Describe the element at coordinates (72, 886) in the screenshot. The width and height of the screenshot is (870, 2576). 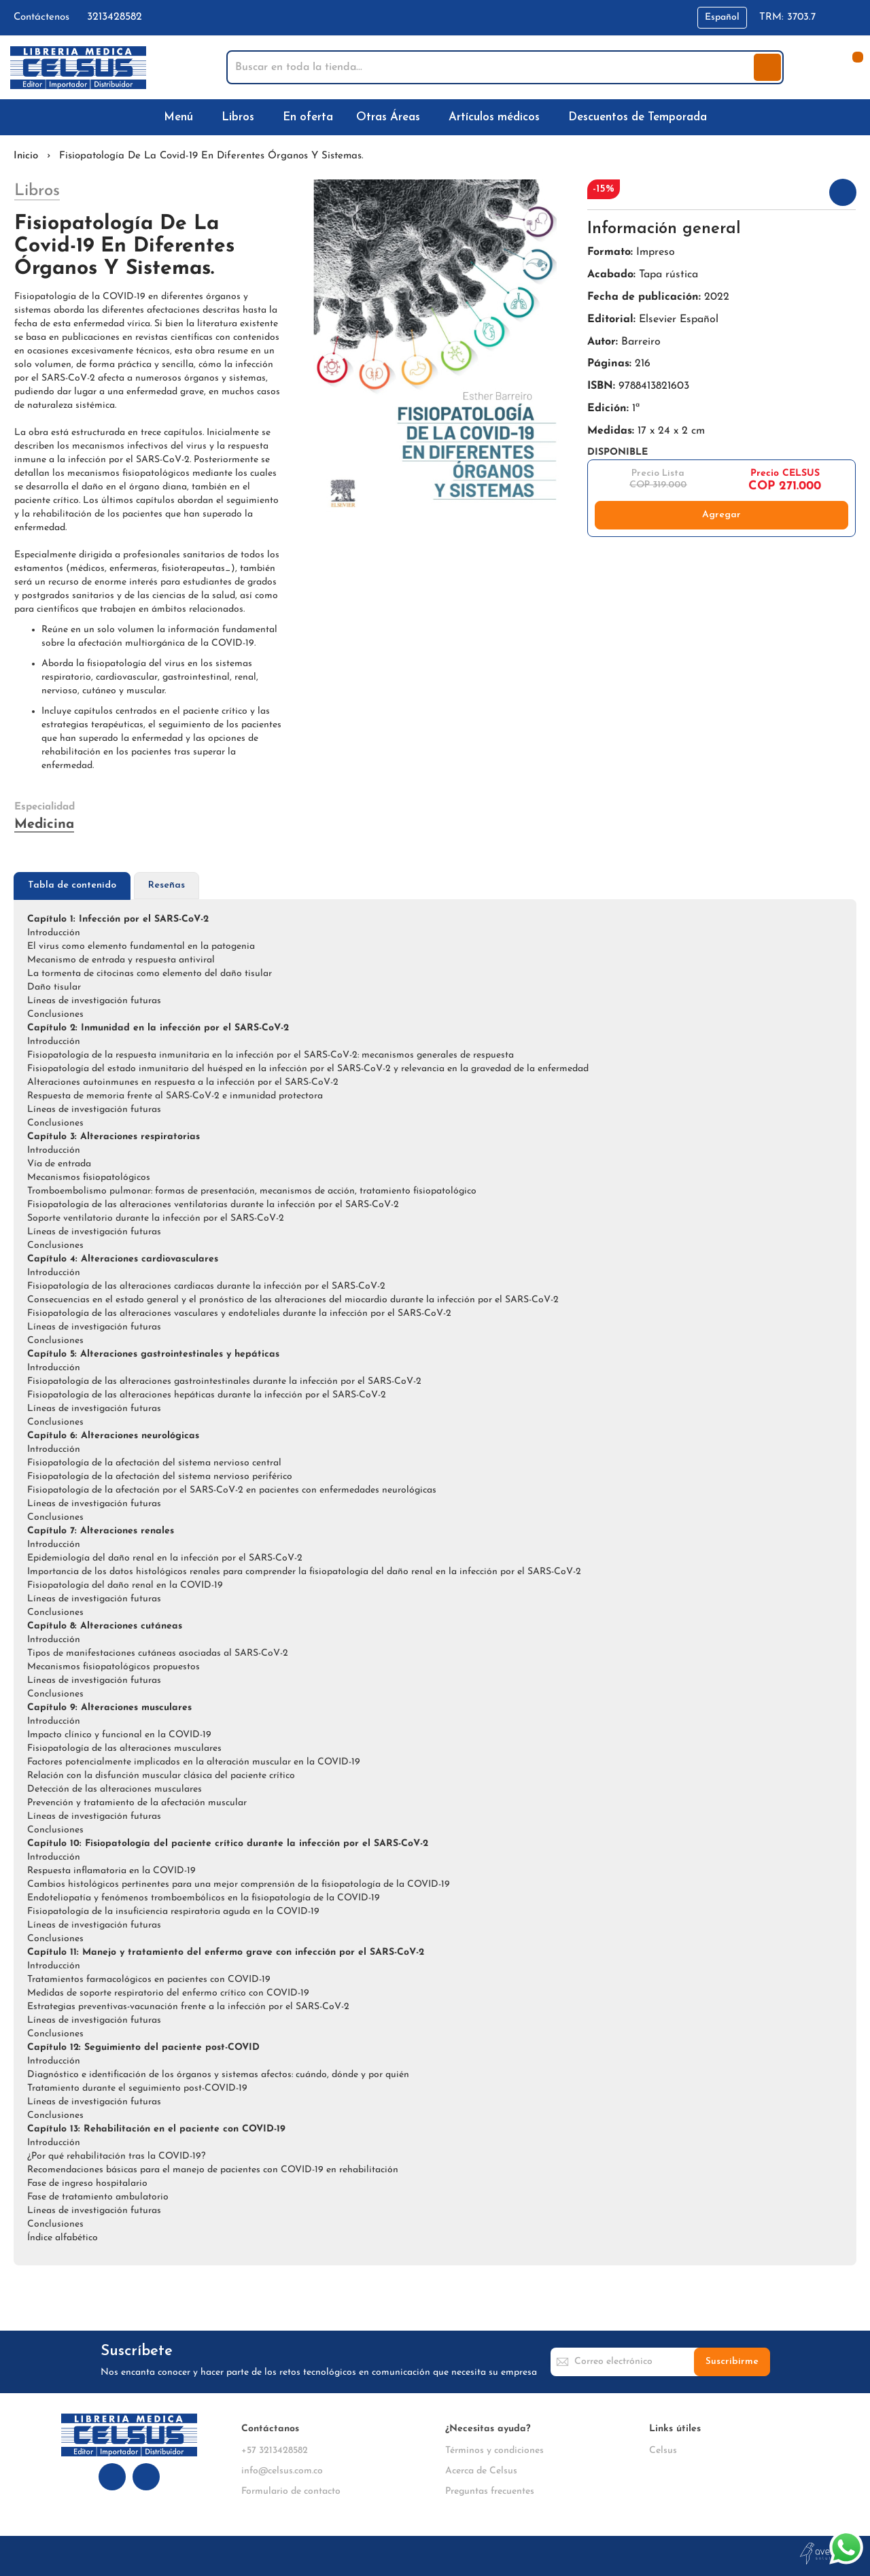
I see `[tab]` at that location.